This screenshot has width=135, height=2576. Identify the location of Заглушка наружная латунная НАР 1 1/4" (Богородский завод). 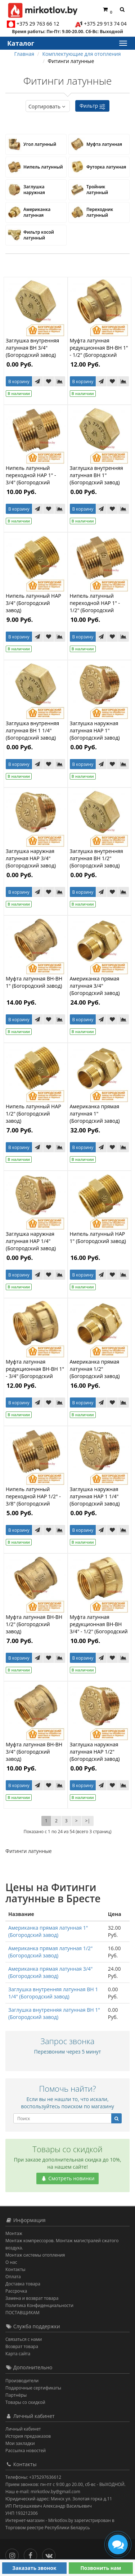
(95, 1496).